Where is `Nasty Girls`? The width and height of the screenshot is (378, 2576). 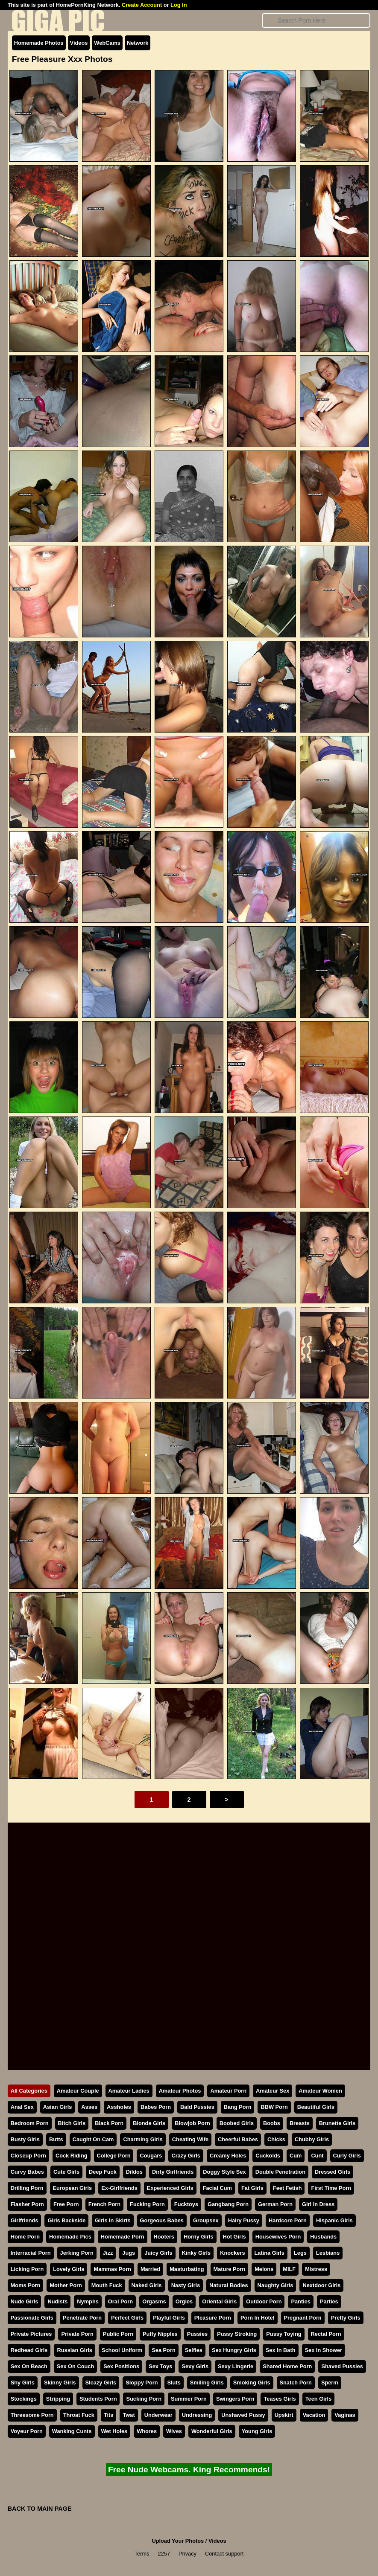 Nasty Girls is located at coordinates (185, 2285).